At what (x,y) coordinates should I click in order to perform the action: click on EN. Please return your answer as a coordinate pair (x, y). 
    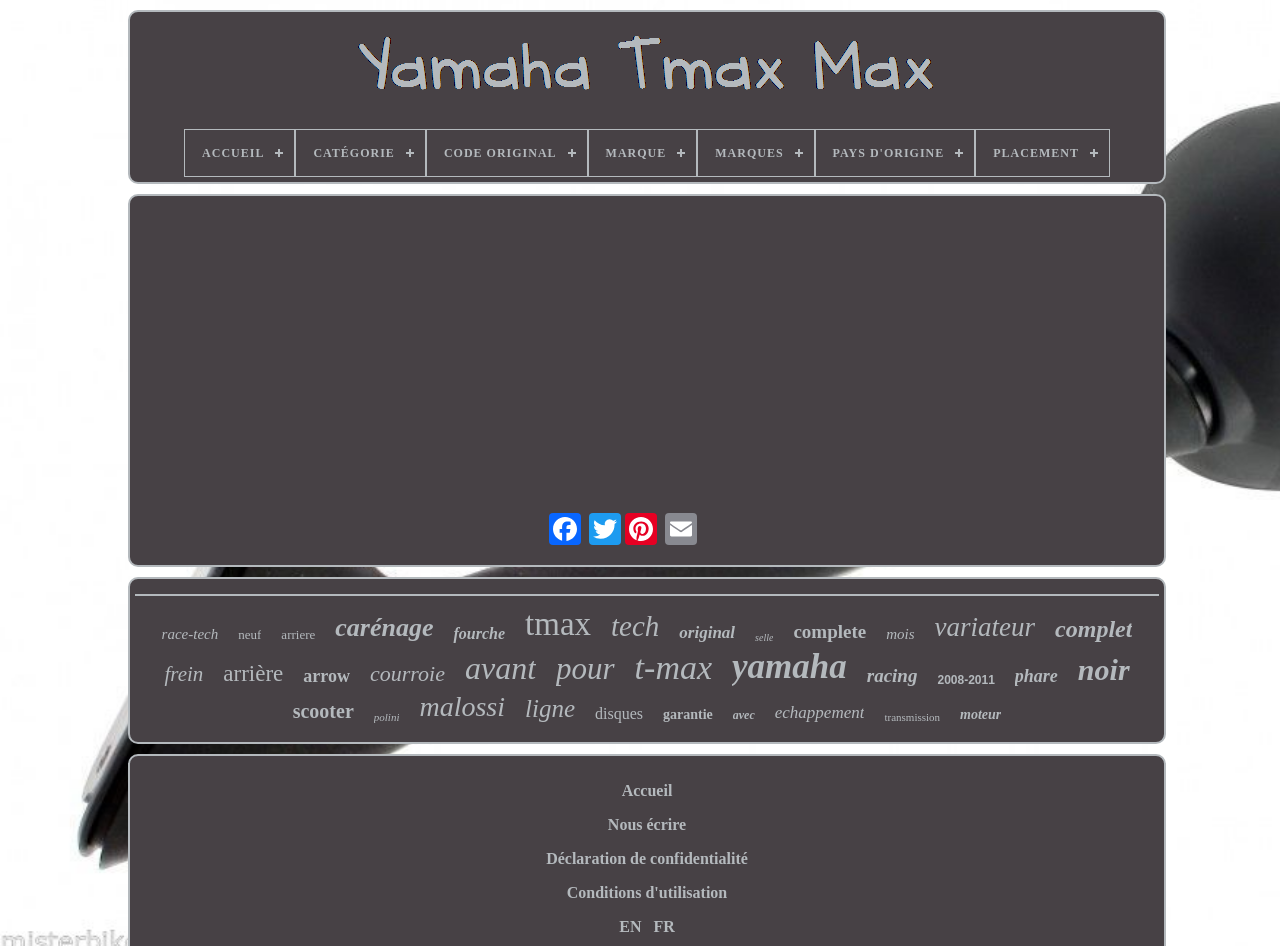
    Looking at the image, I should click on (630, 926).